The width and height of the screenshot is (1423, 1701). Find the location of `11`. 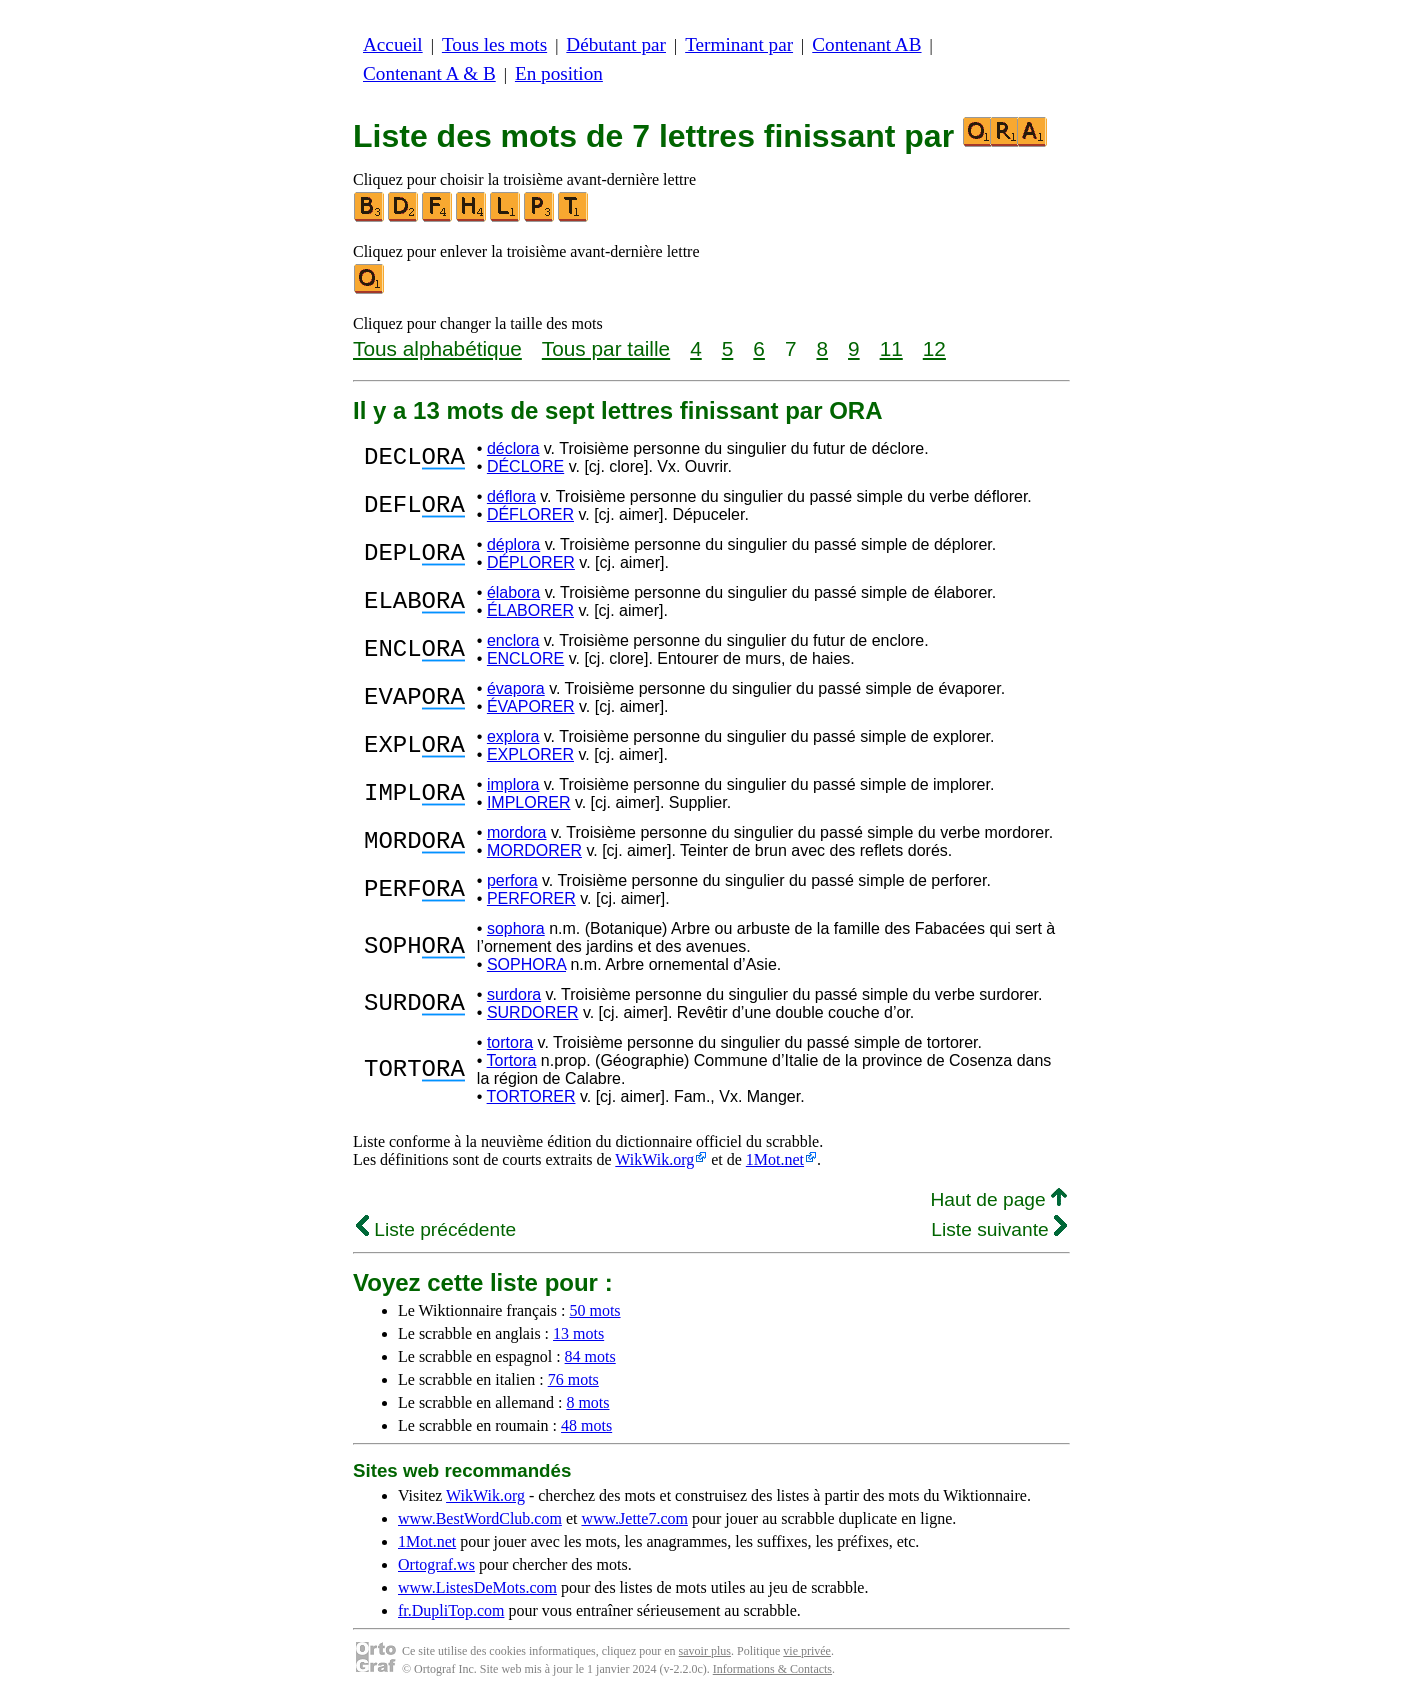

11 is located at coordinates (891, 348).